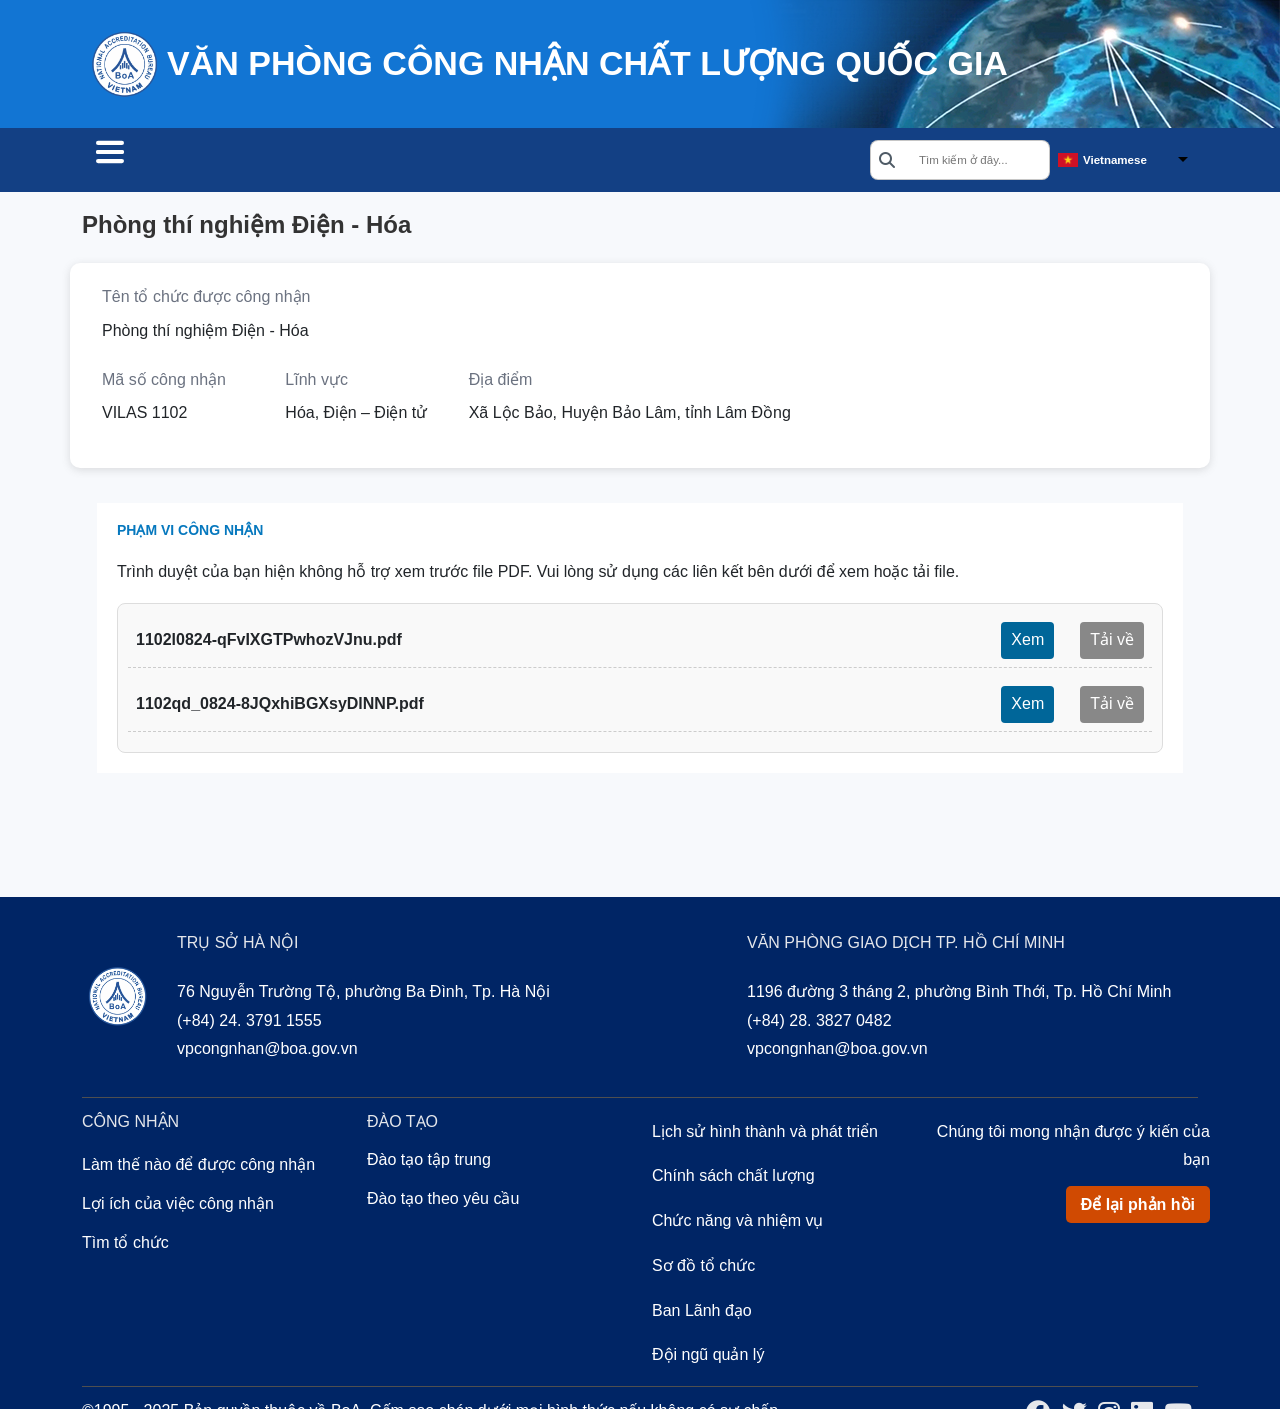 The image size is (1280, 1409). Describe the element at coordinates (765, 1134) in the screenshot. I see `Lịch sử hình thành và phát triển` at that location.